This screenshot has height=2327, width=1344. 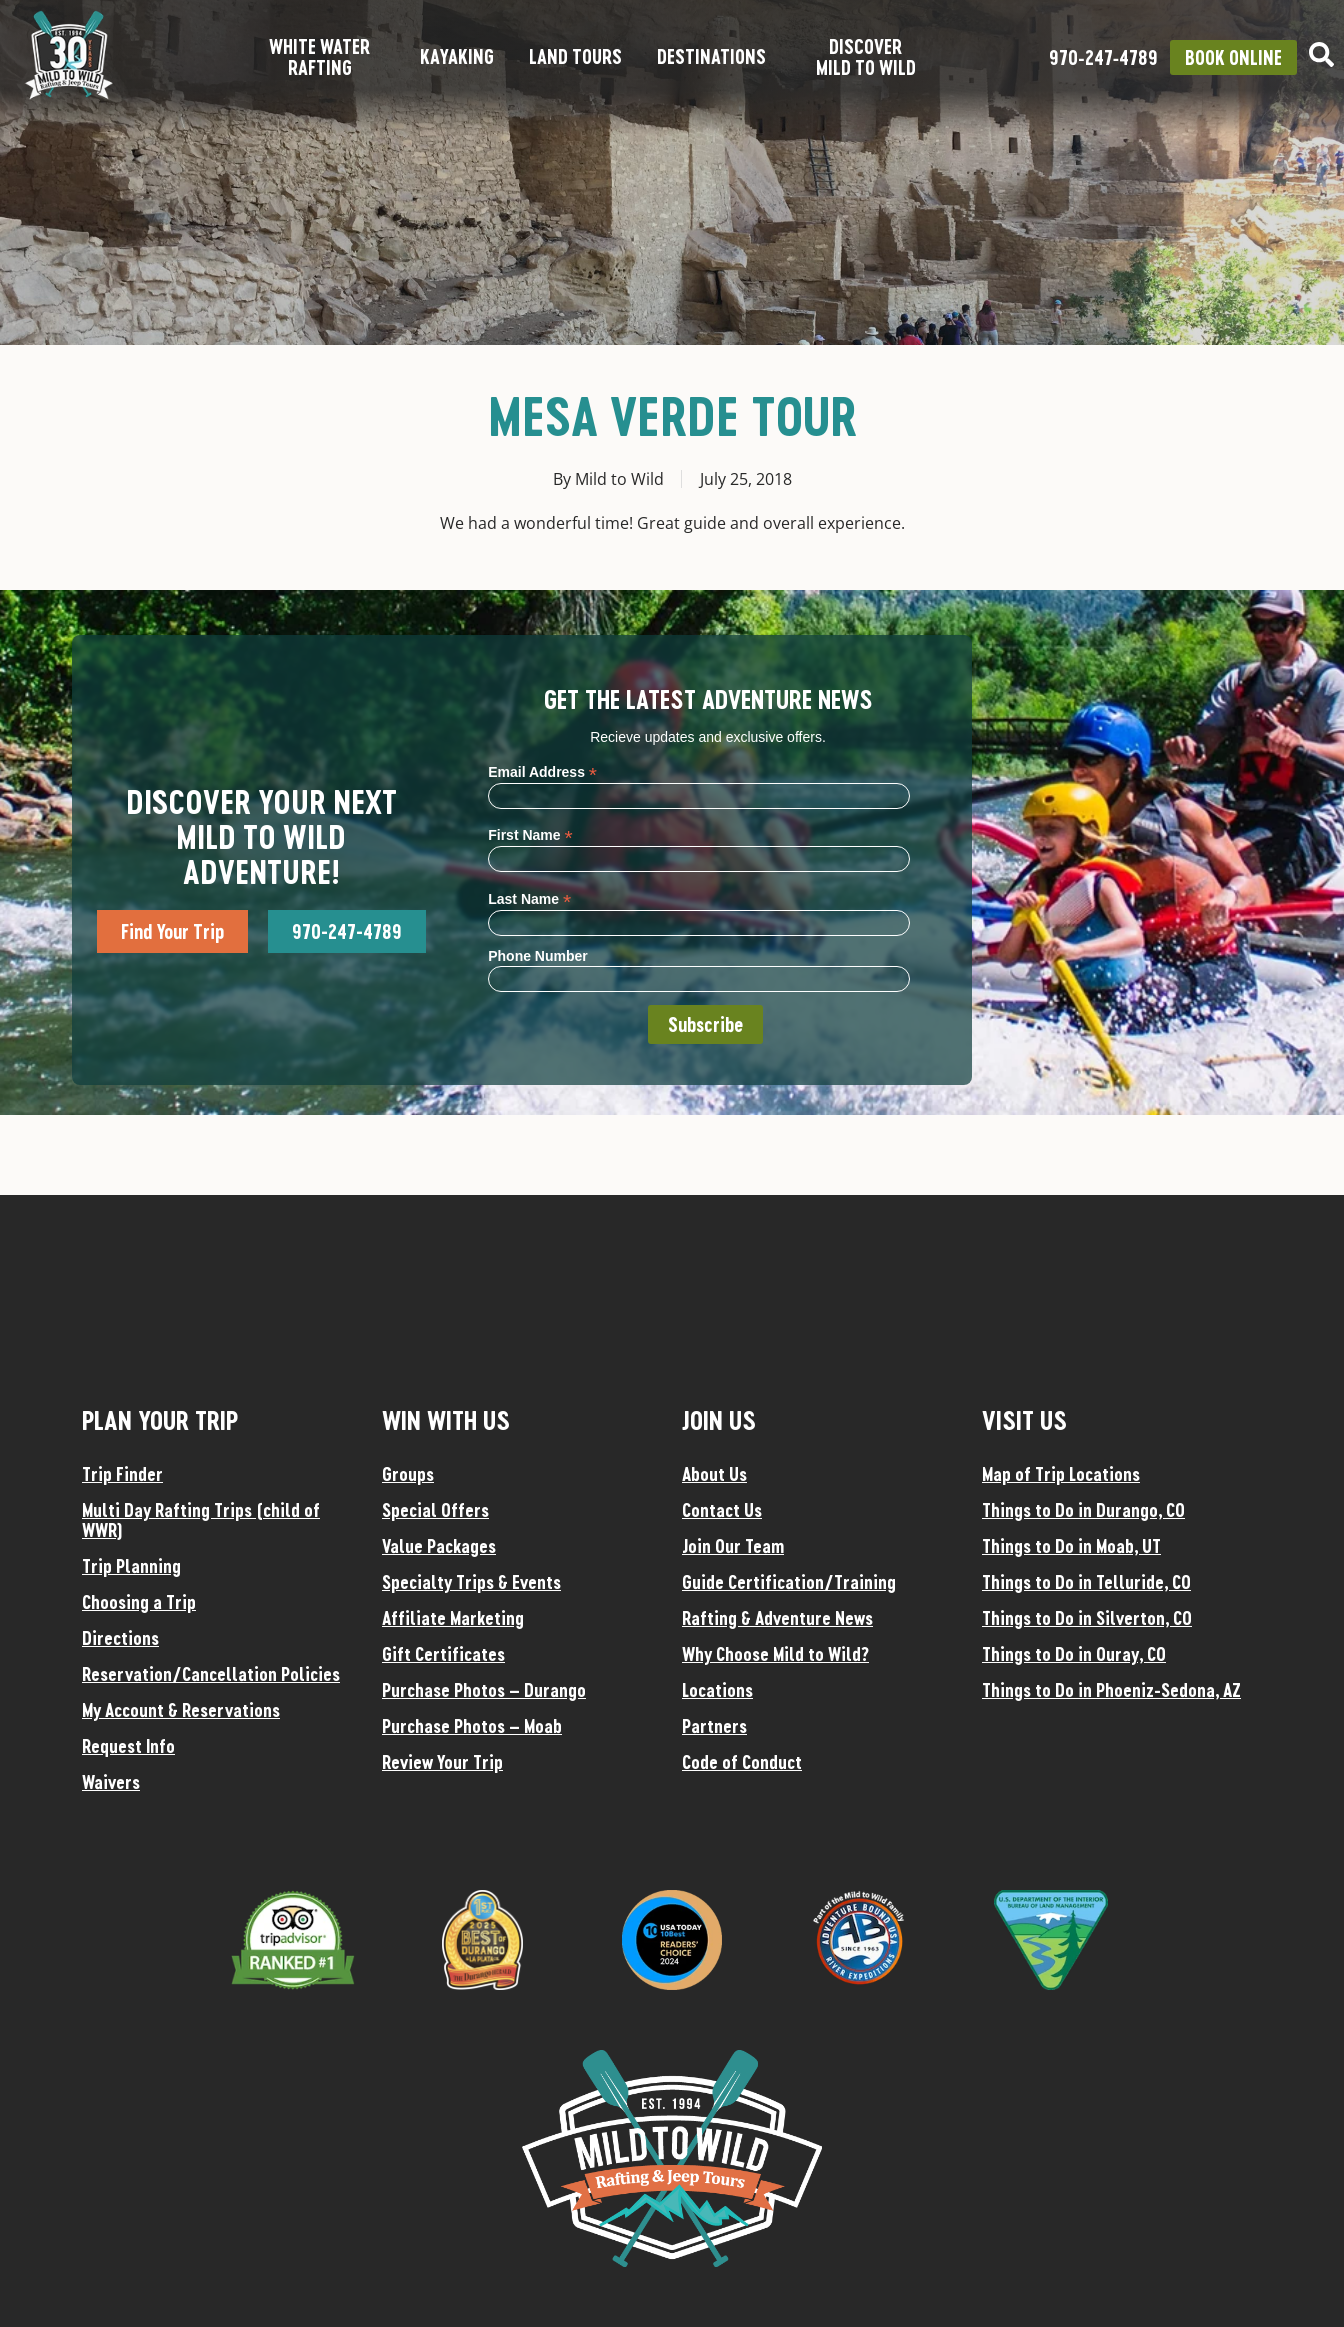 I want to click on About Us, so click(x=714, y=1474).